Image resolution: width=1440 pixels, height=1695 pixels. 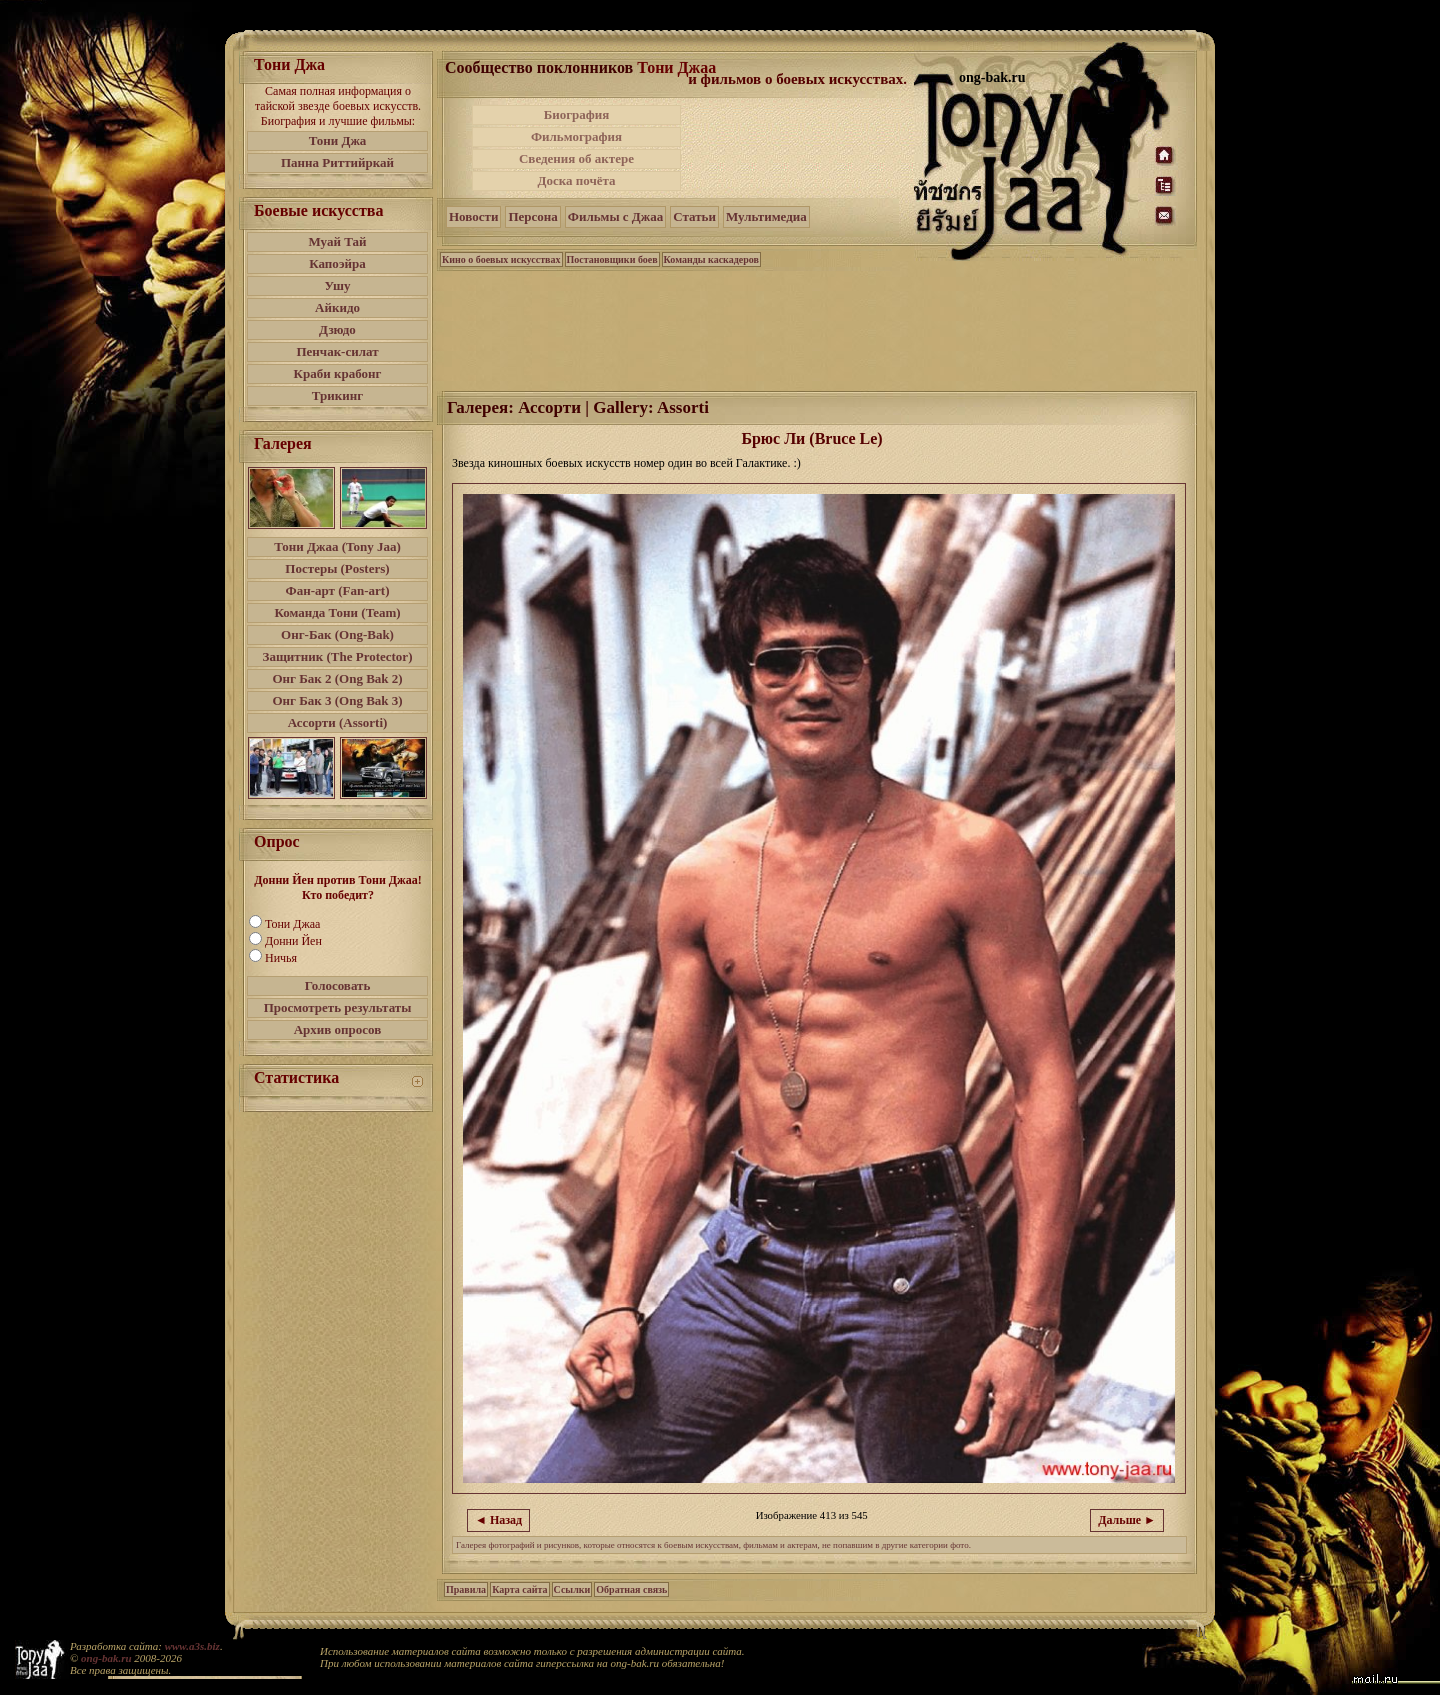 I want to click on Персона, so click(x=532, y=216).